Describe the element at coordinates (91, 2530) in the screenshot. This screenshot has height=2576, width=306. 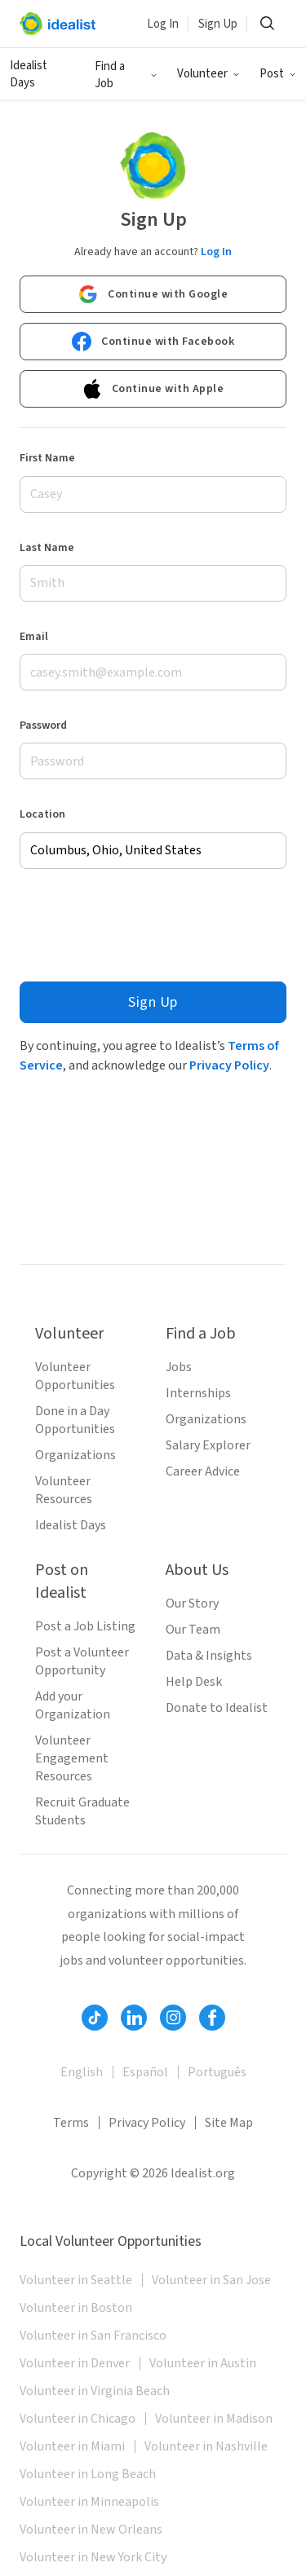
I see `Volunteer in New Orleans` at that location.